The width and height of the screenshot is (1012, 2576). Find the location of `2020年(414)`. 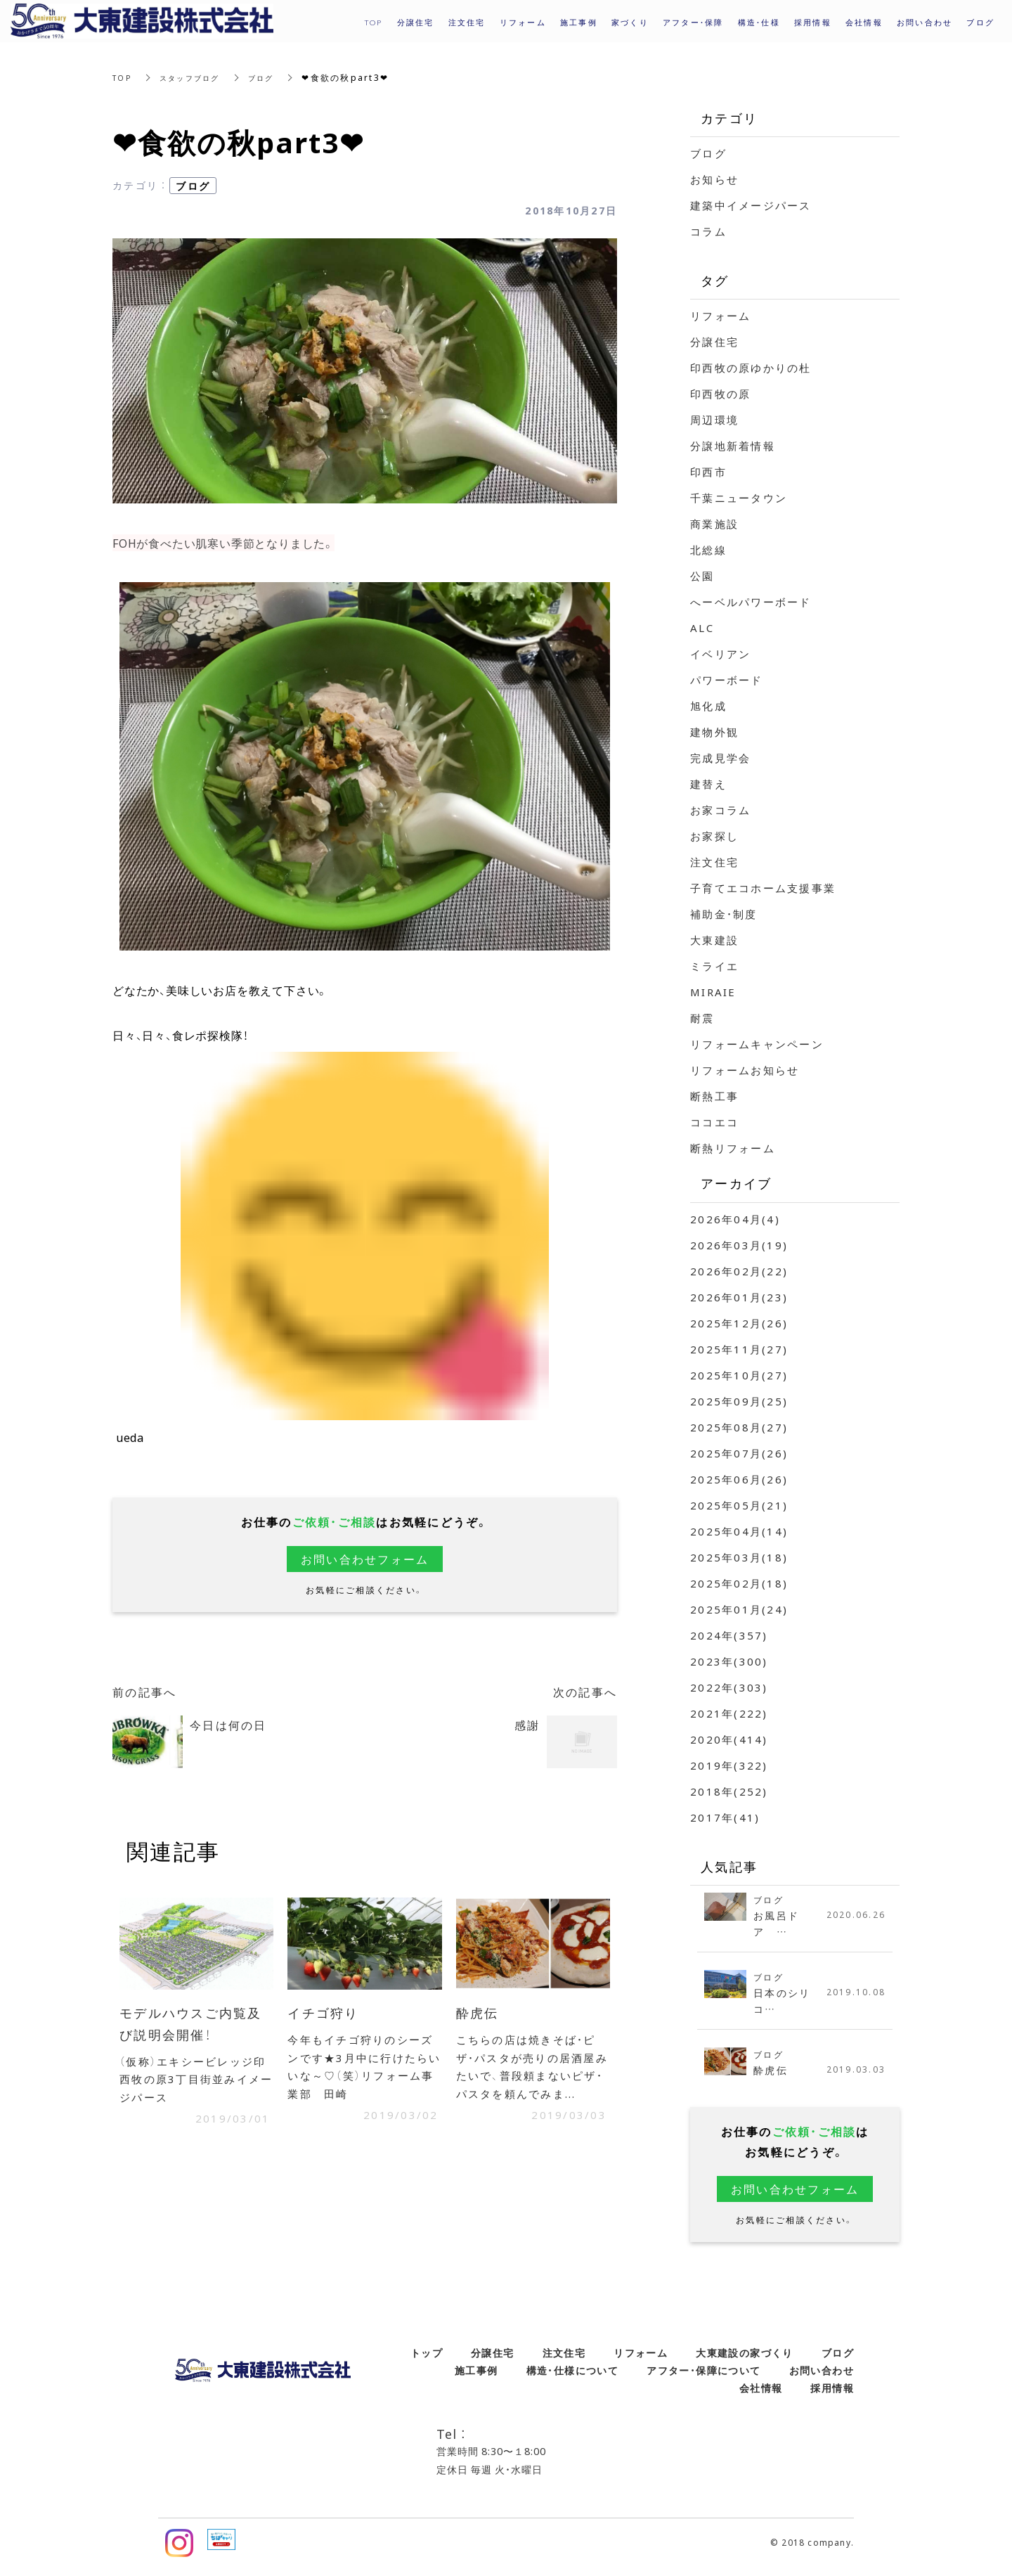

2020年(414) is located at coordinates (729, 1739).